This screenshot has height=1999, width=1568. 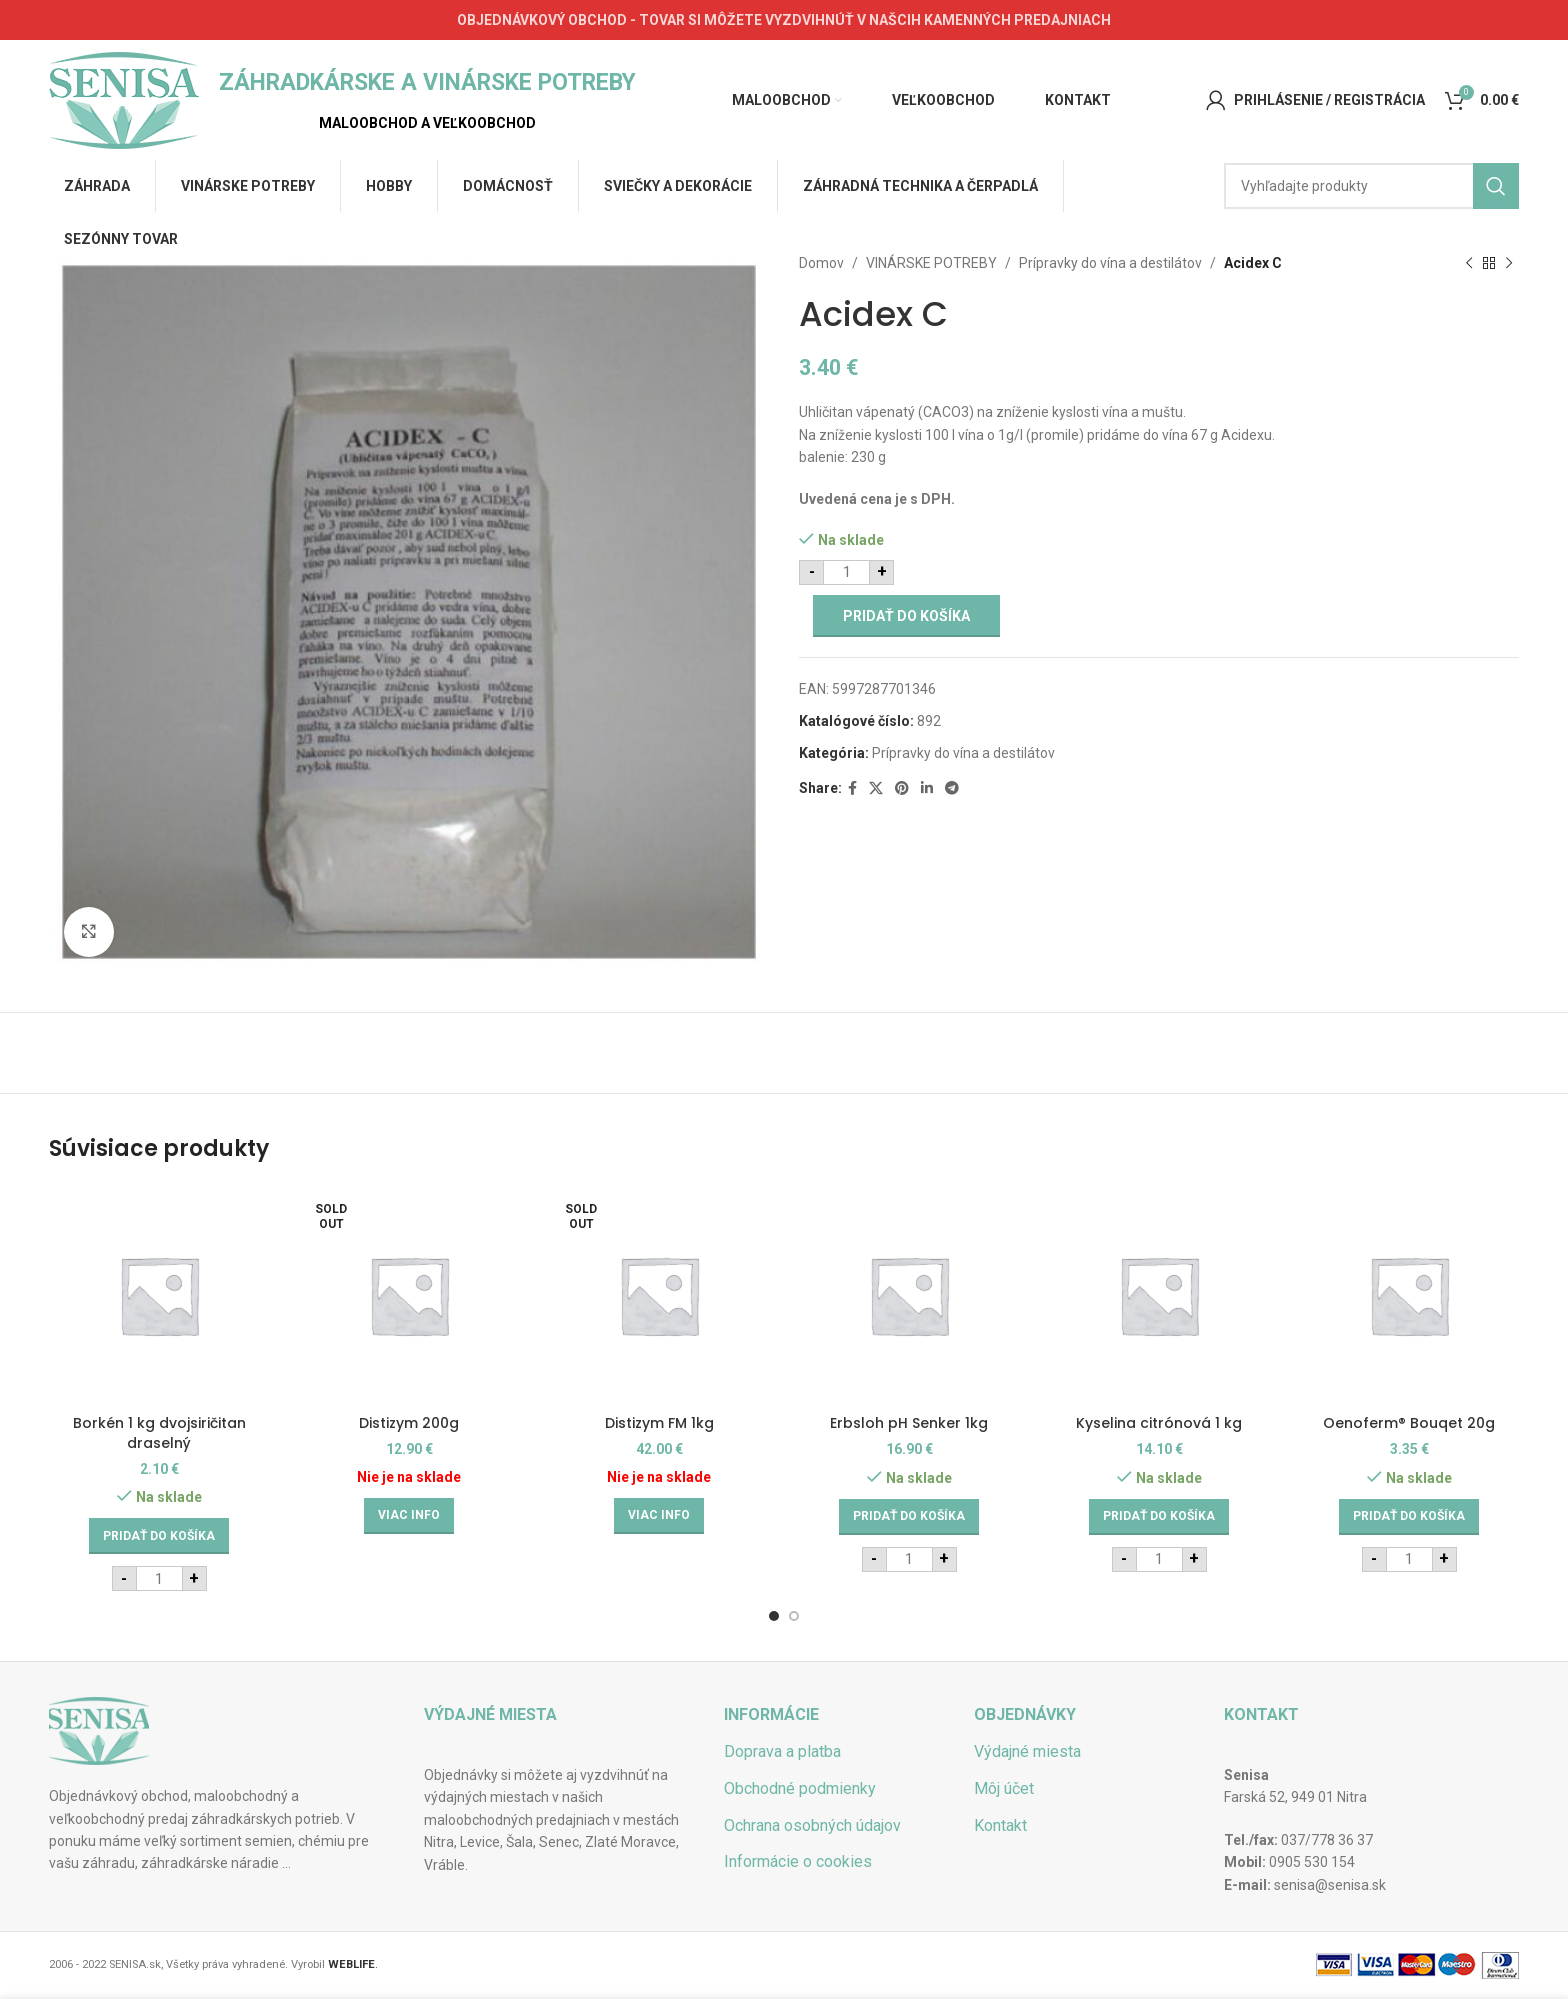 I want to click on Oenoferm® Bouqet 20g, so click(x=1409, y=1423).